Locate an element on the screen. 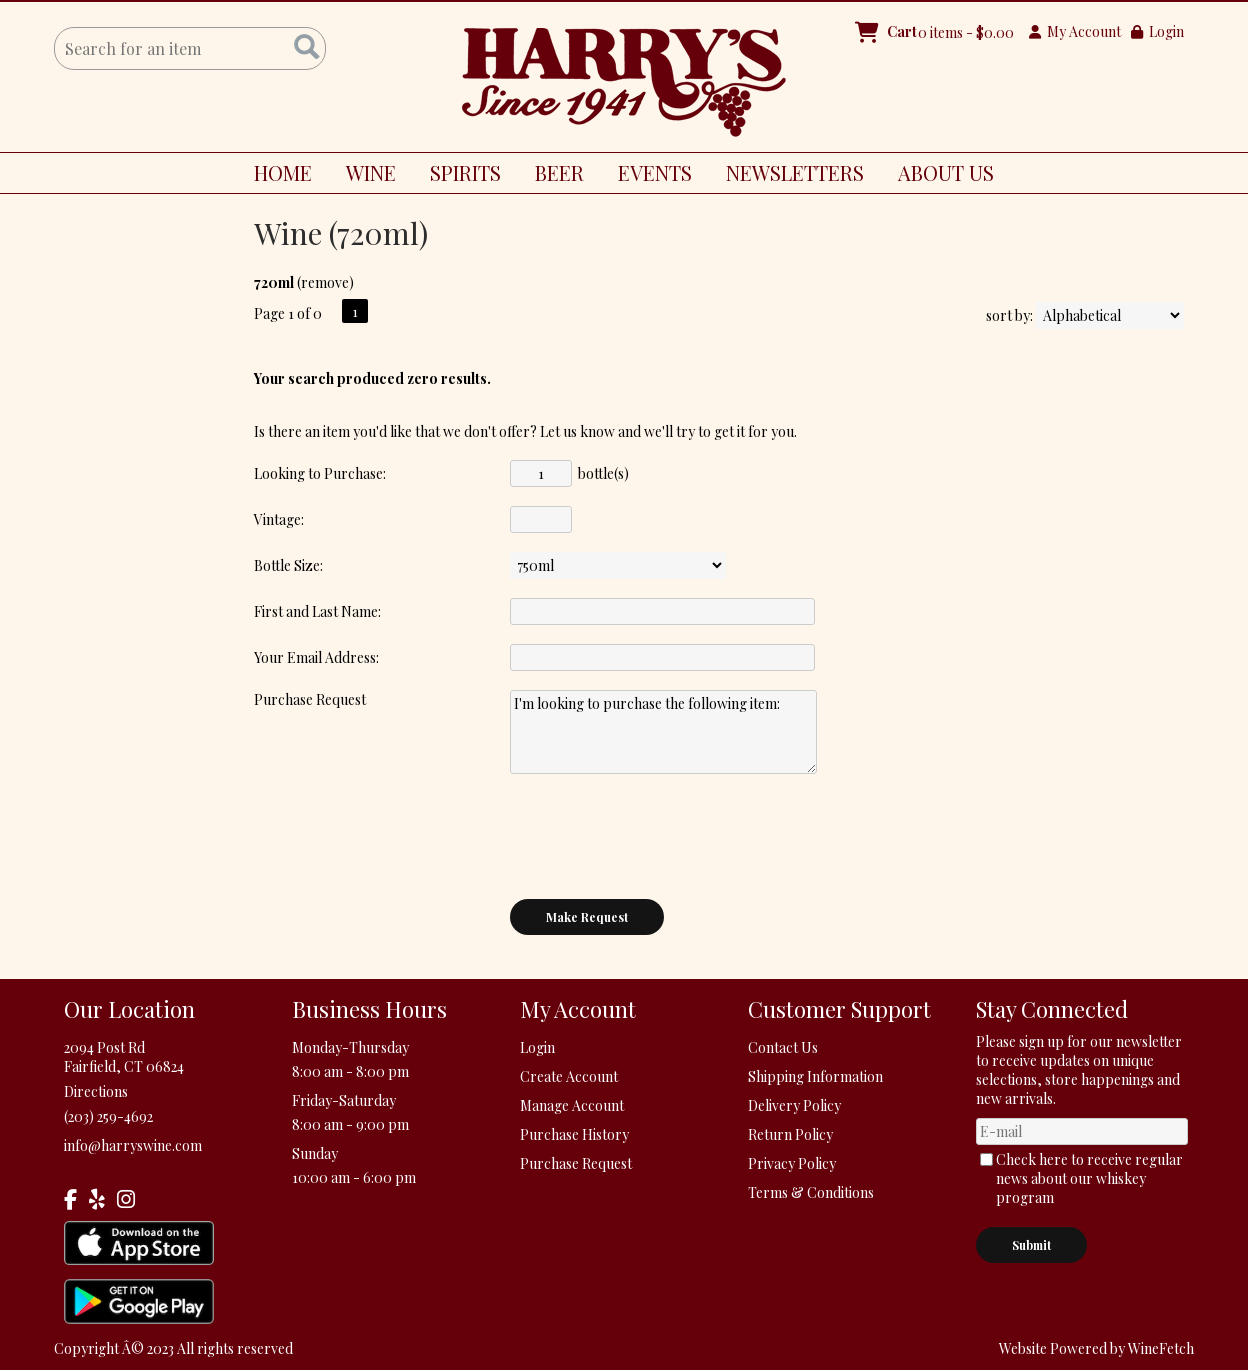 The image size is (1248, 1370). ABOUT US is located at coordinates (938, 176).